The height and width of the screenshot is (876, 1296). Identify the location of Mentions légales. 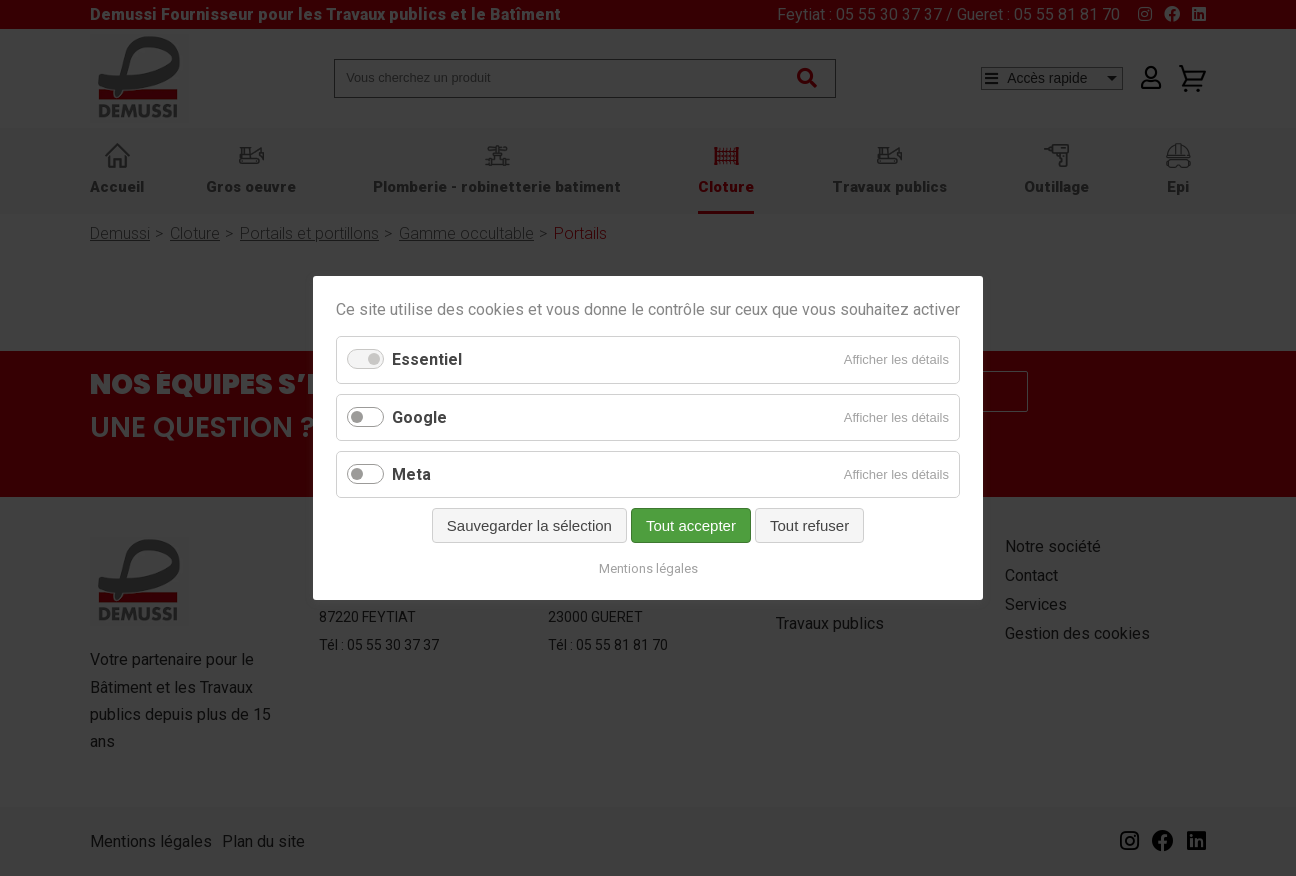
(648, 568).